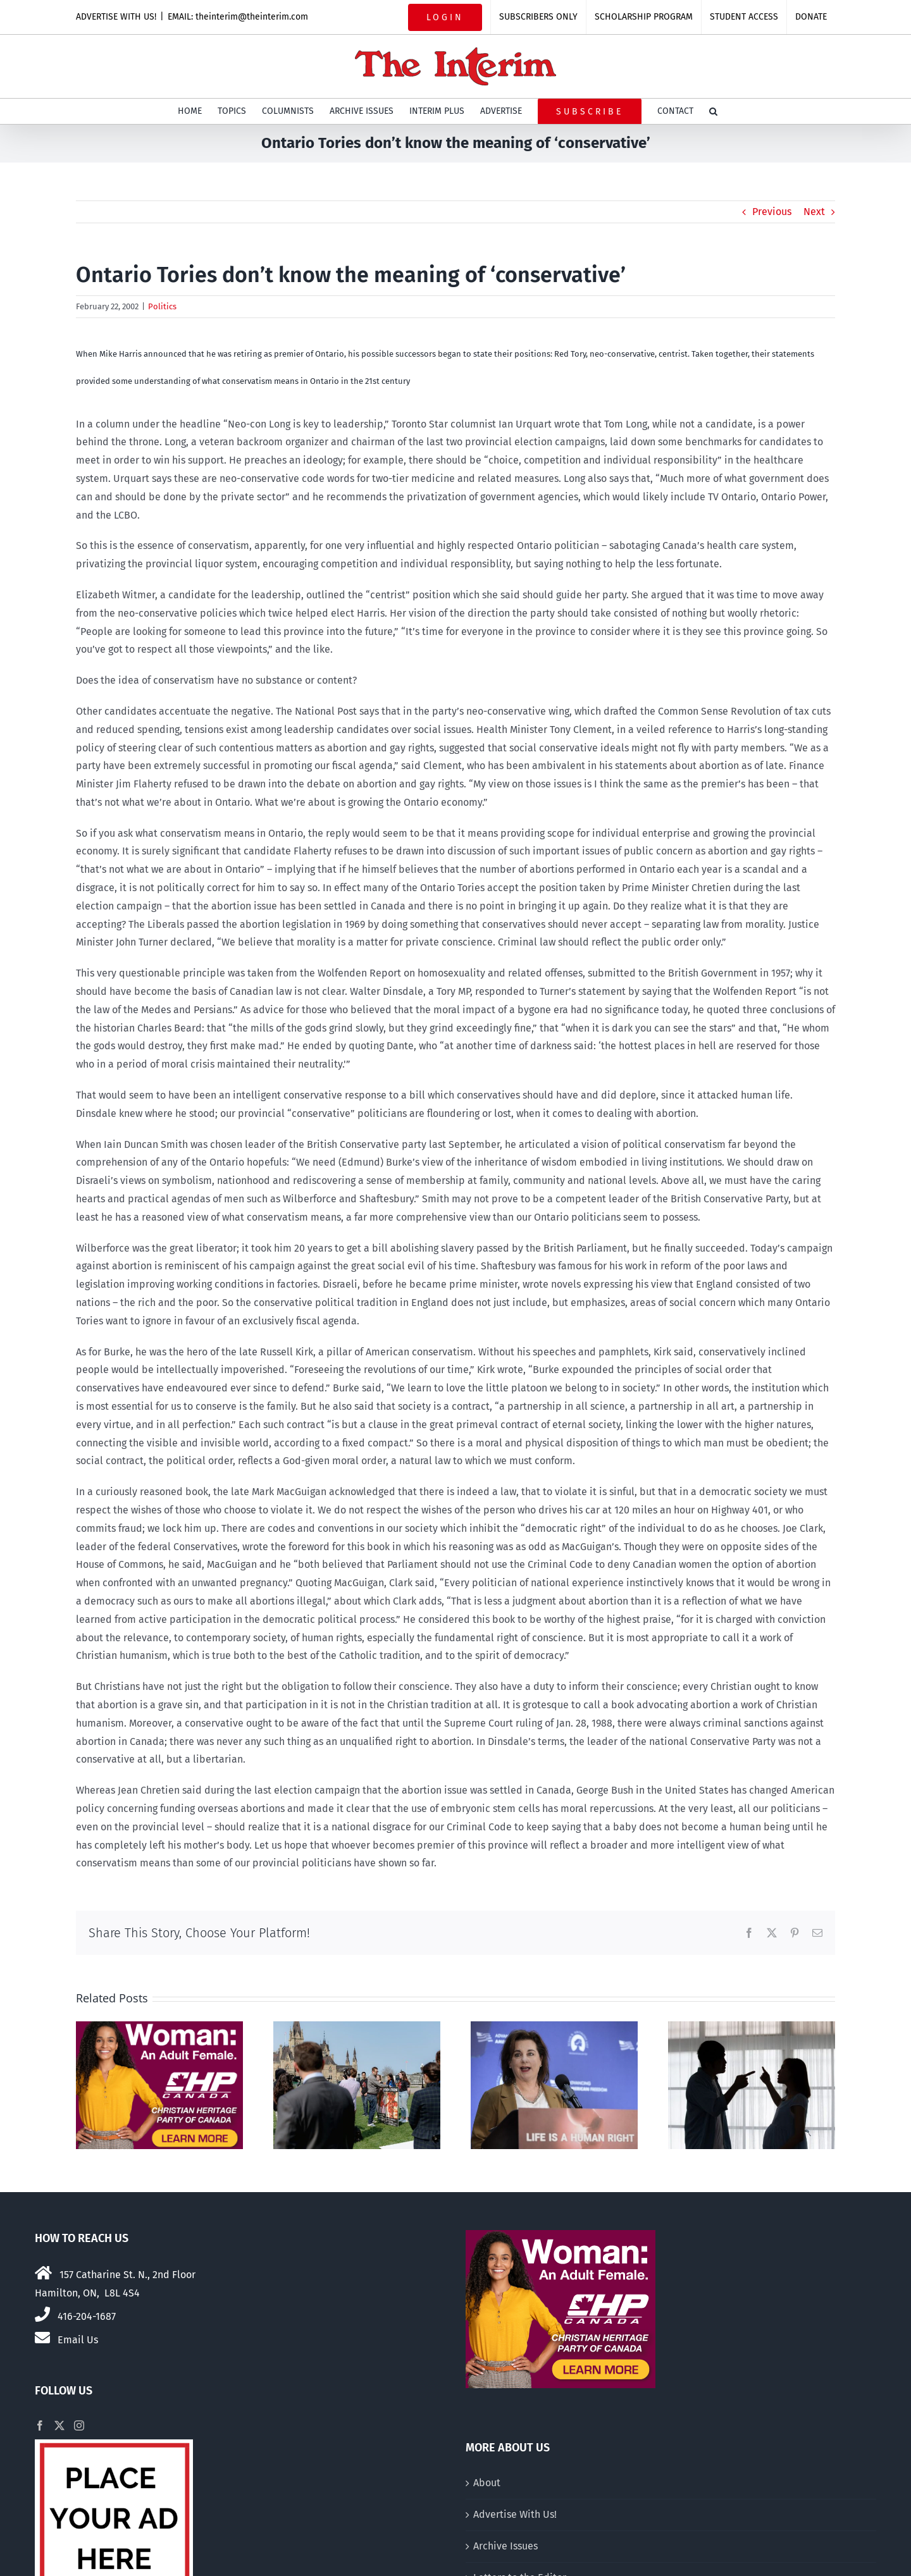 This screenshot has width=911, height=2576. What do you see at coordinates (59, 2425) in the screenshot?
I see `[Twitter]` at bounding box center [59, 2425].